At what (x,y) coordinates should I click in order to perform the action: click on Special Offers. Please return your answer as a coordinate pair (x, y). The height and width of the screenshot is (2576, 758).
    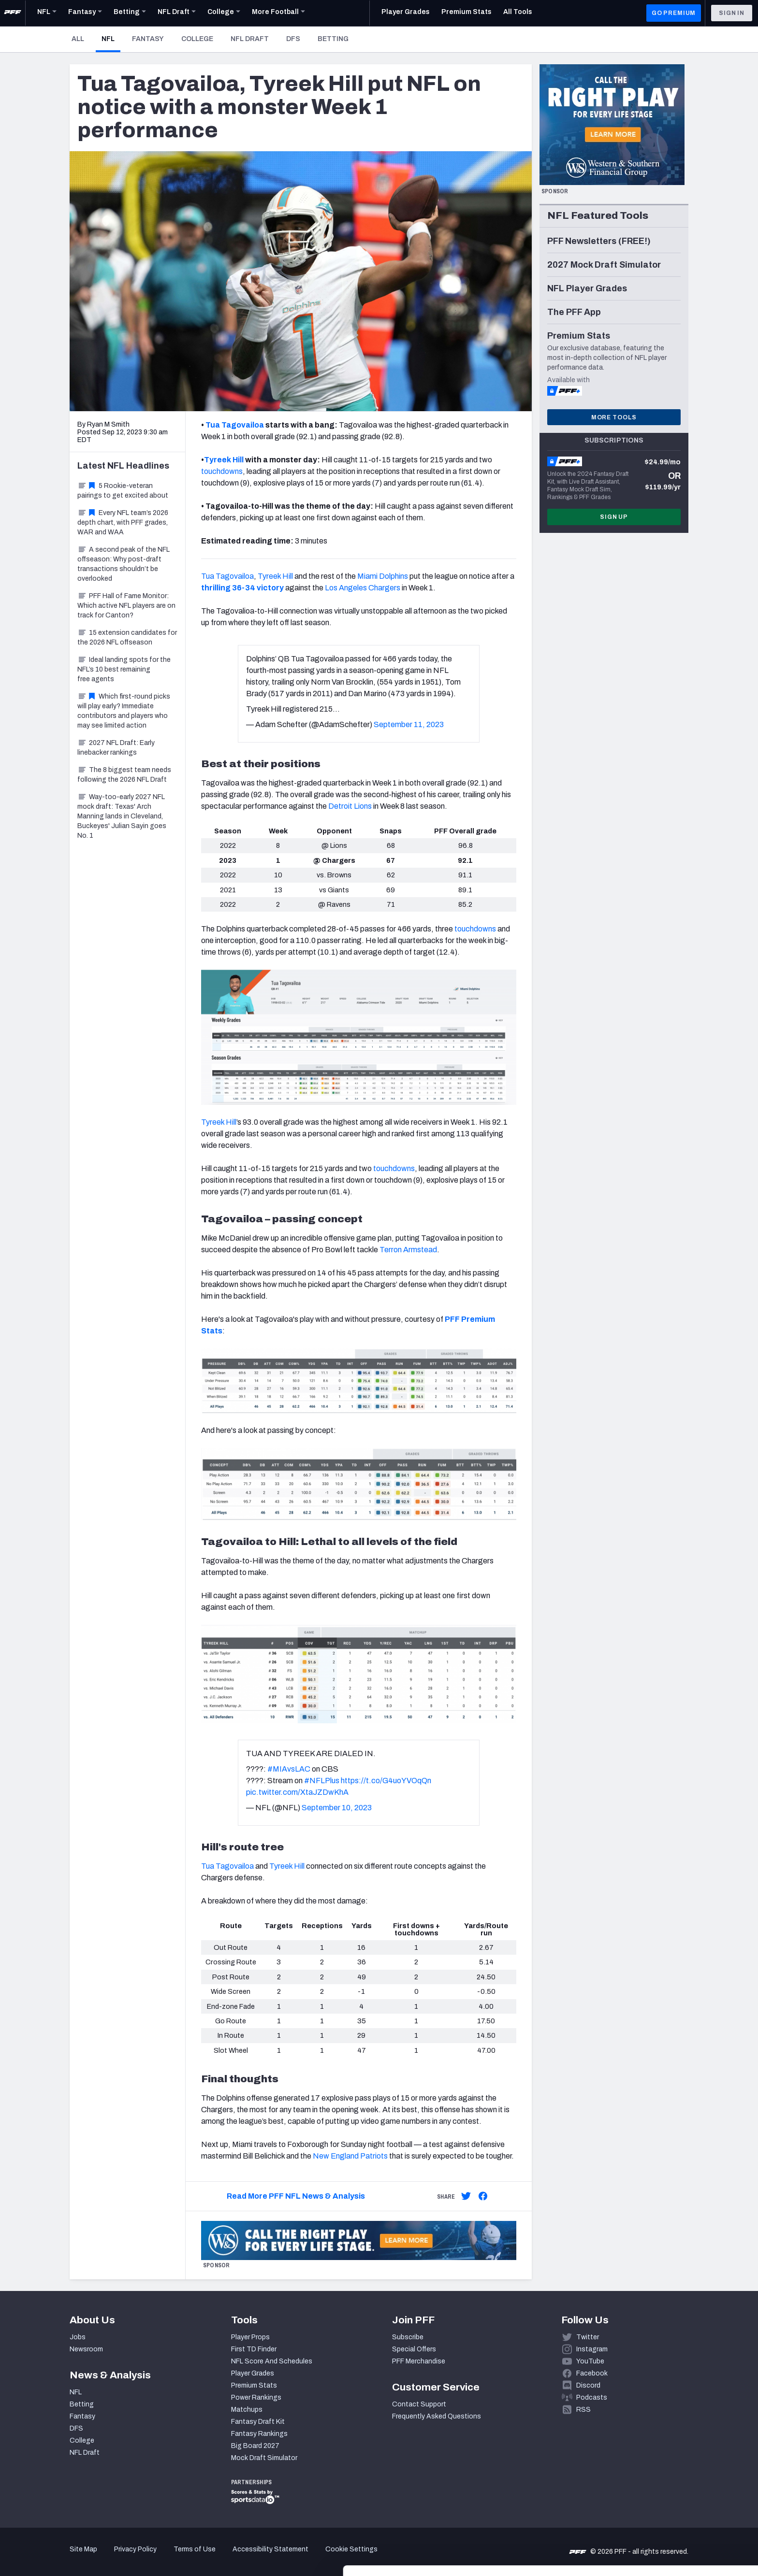
    Looking at the image, I should click on (414, 2349).